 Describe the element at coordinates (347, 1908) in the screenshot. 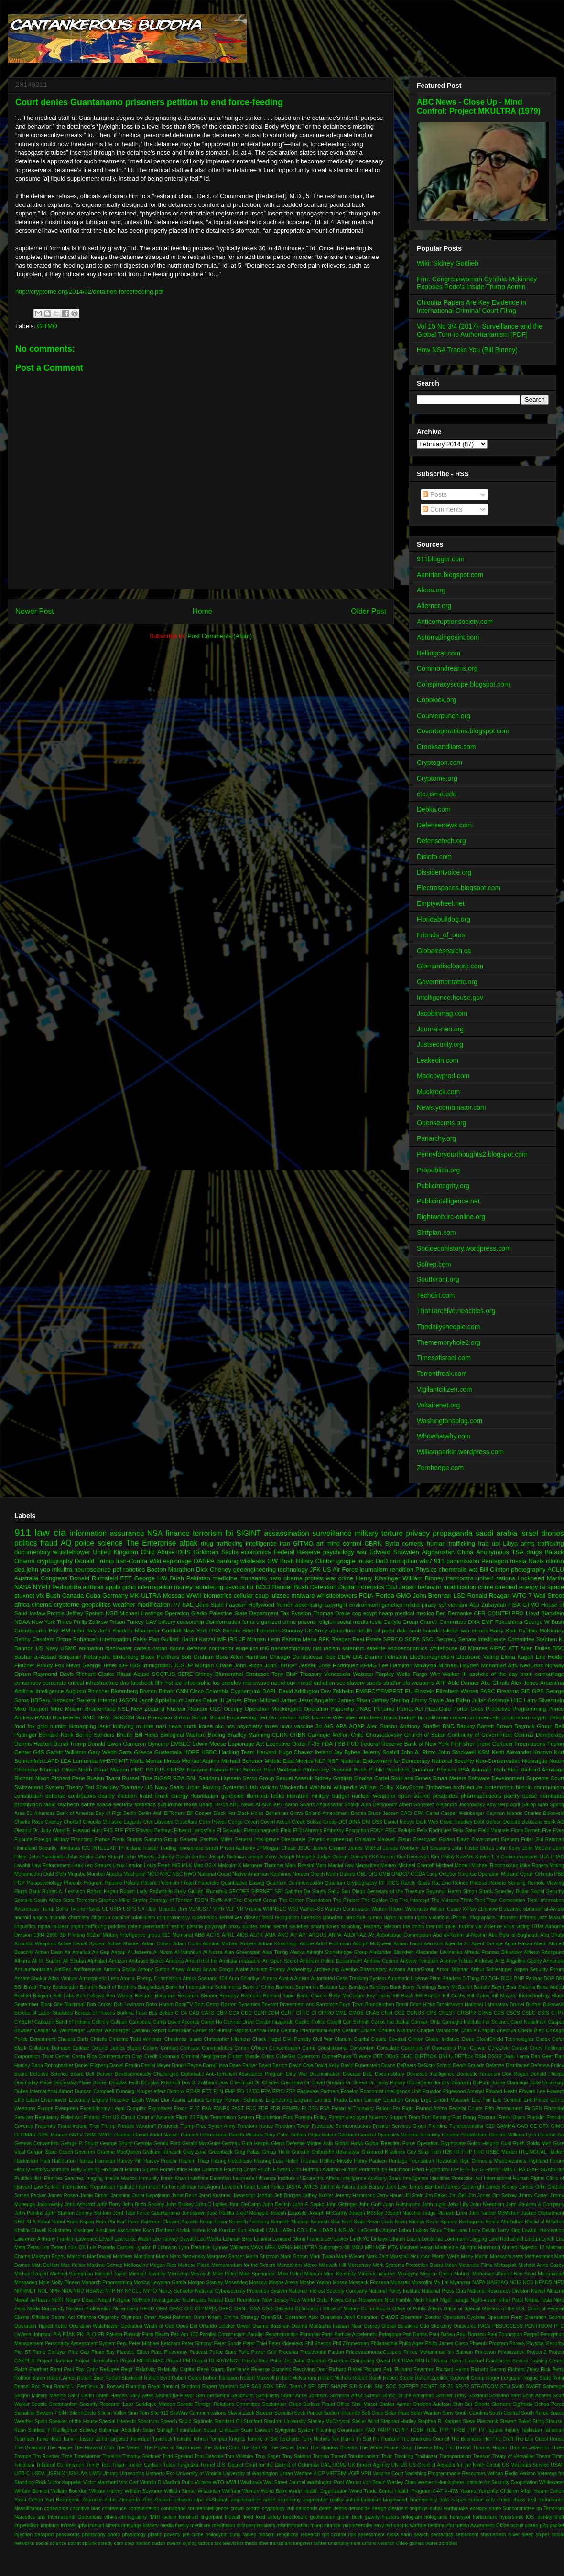

I see `Warren Commission` at that location.